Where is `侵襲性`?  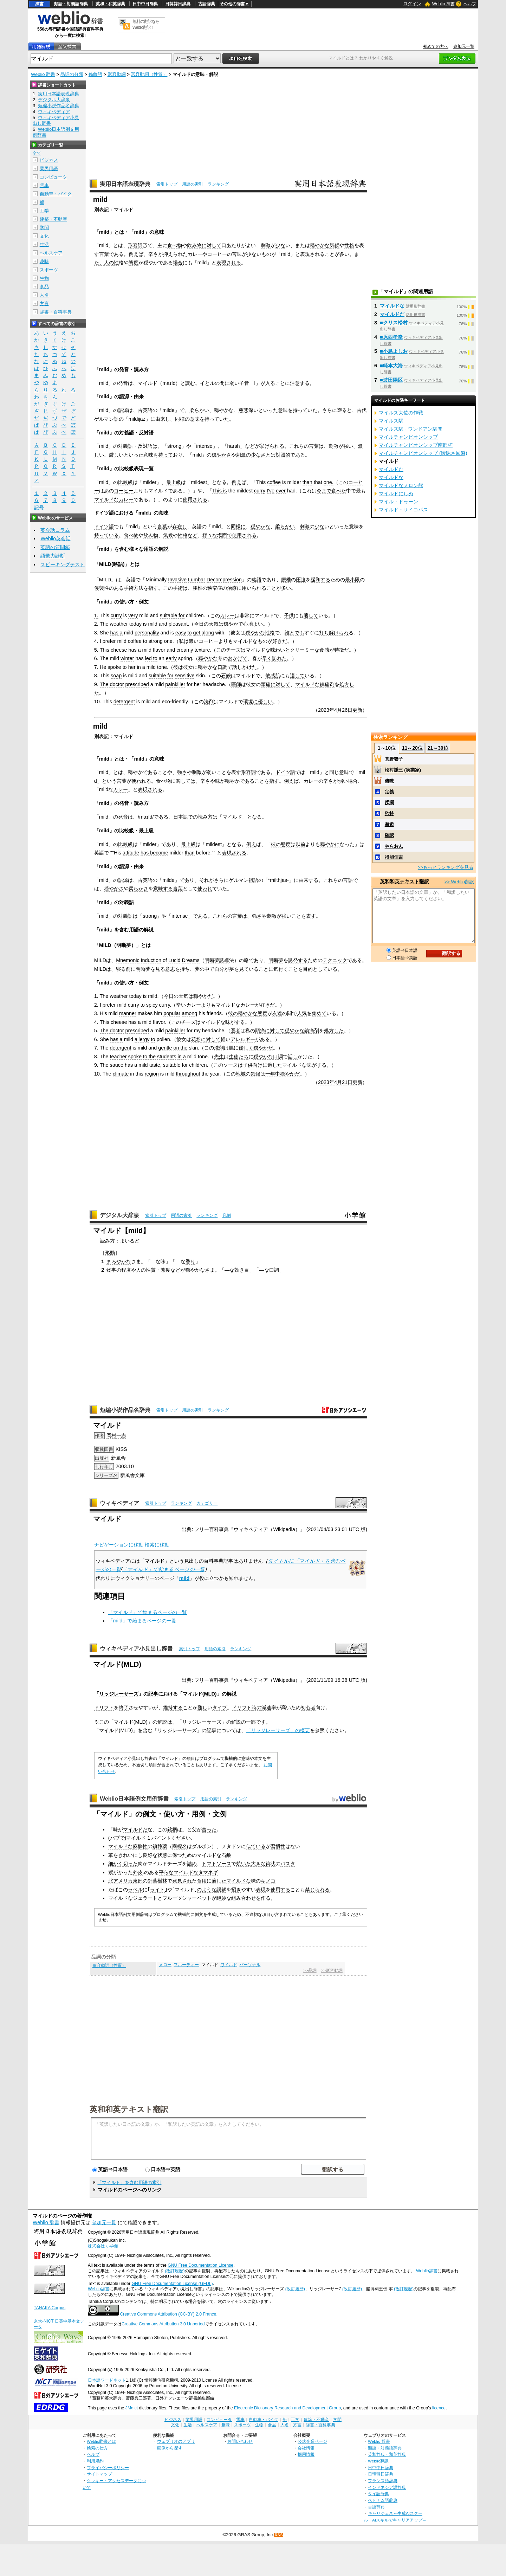 侵襲性 is located at coordinates (101, 588).